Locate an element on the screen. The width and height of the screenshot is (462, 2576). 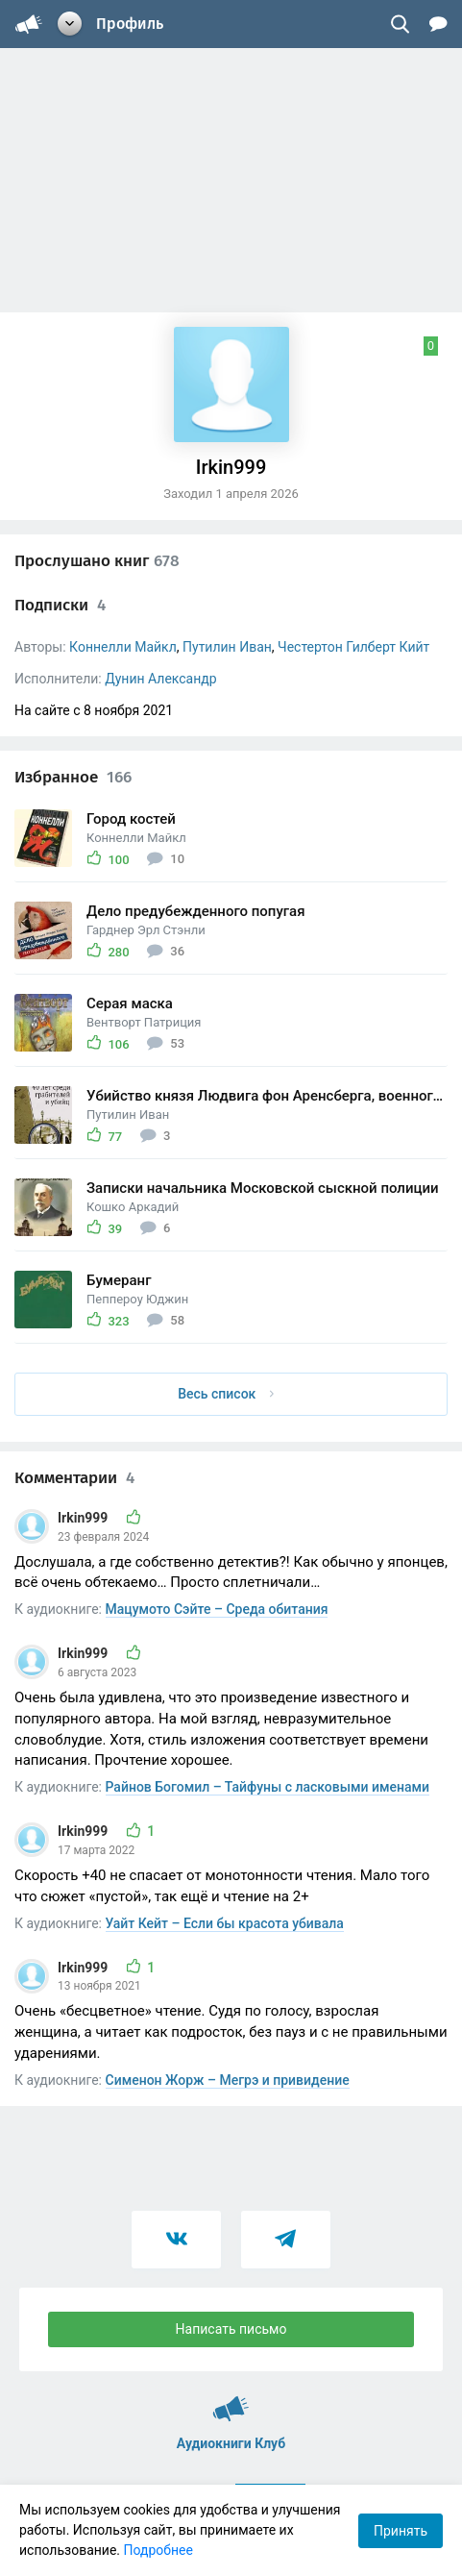
Сименон Жорж – Мегрэ и привидение is located at coordinates (228, 2080).